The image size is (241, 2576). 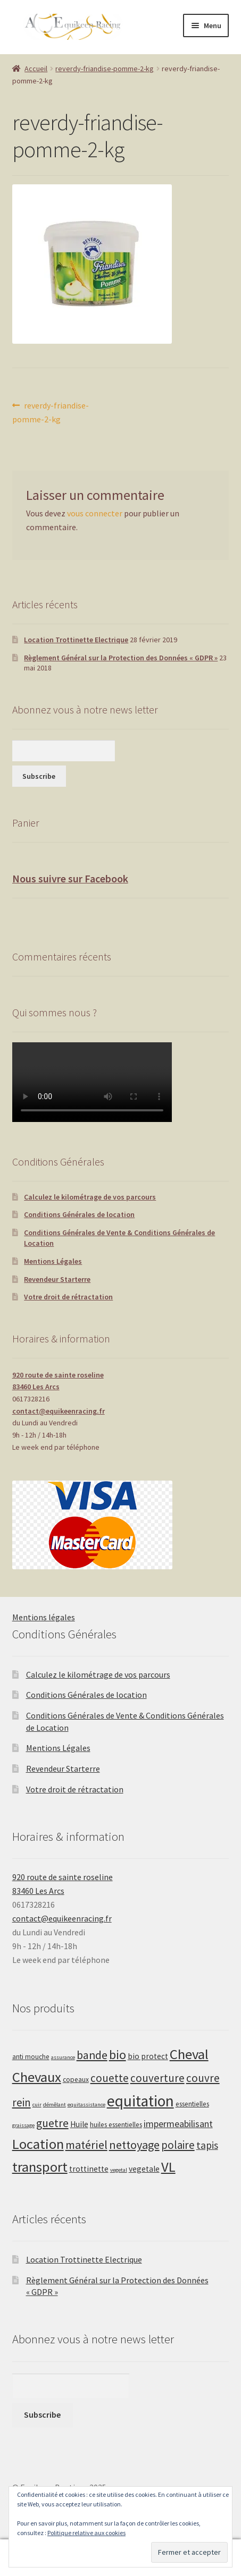 I want to click on Location [Location (20 produit)], so click(x=38, y=2144).